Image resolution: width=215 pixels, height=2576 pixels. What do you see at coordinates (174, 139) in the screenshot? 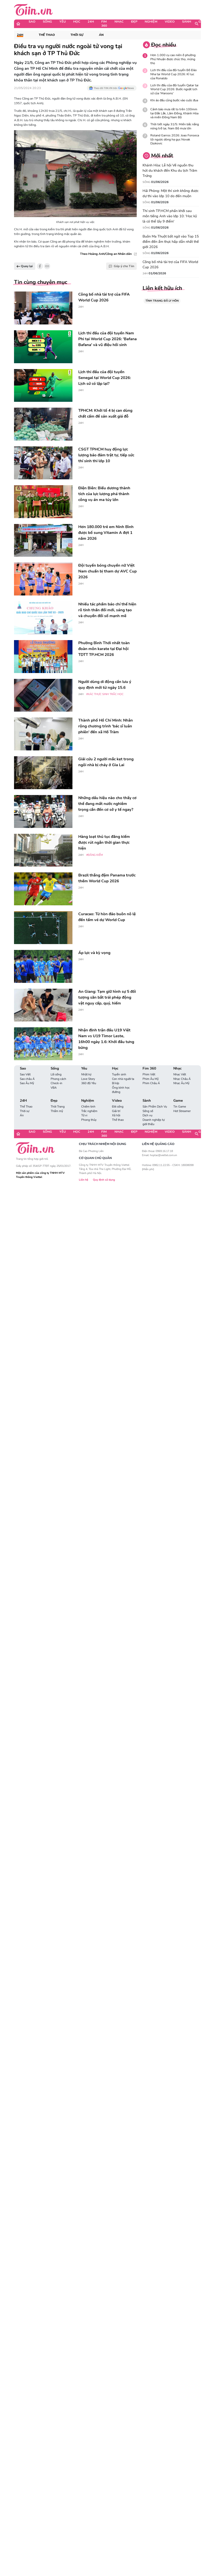
I see `Roland Garros 2026: Joao Fonseca lội ngược dòng hạ gục Novak Djokovic` at bounding box center [174, 139].